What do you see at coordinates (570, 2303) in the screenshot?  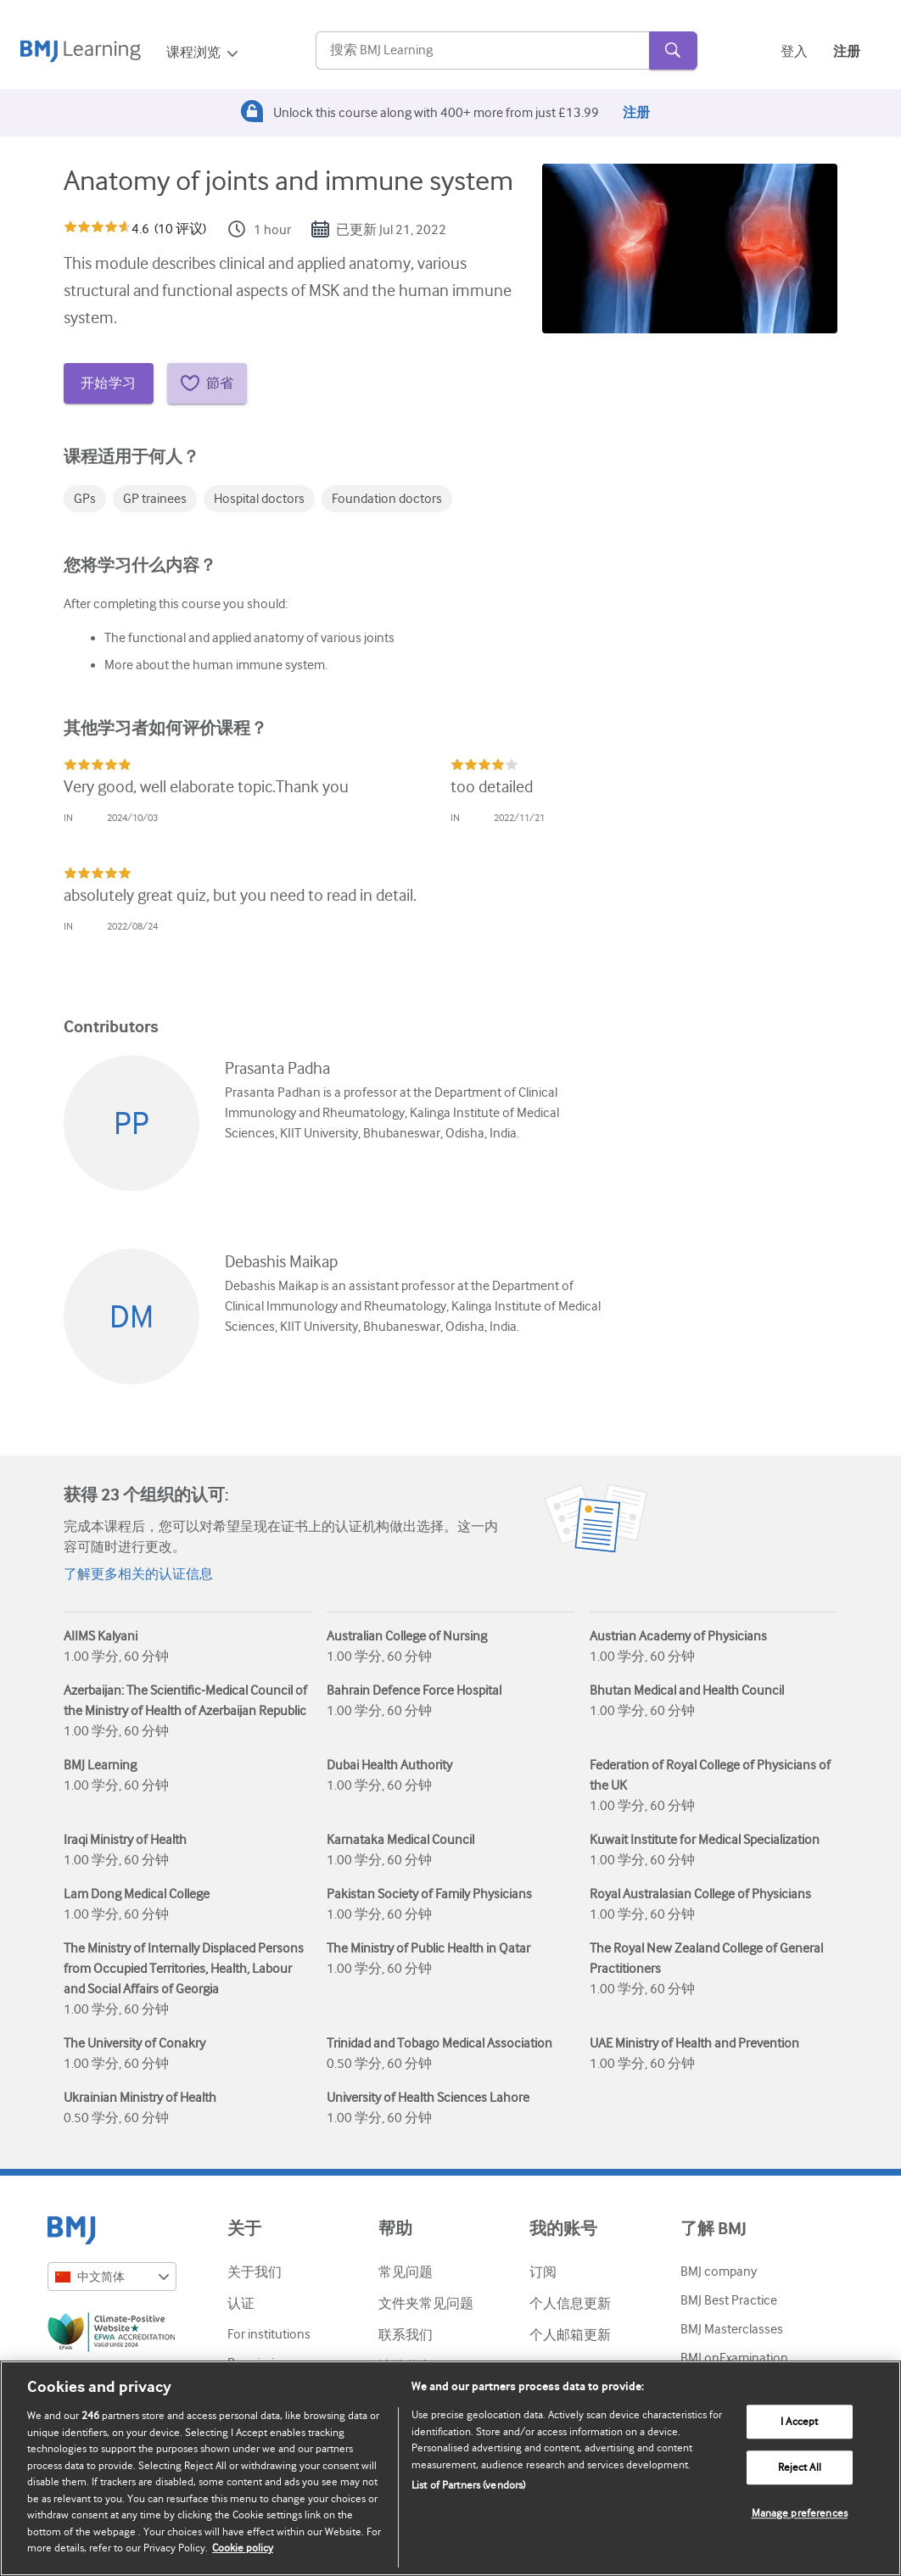 I see `个人信息更新` at bounding box center [570, 2303].